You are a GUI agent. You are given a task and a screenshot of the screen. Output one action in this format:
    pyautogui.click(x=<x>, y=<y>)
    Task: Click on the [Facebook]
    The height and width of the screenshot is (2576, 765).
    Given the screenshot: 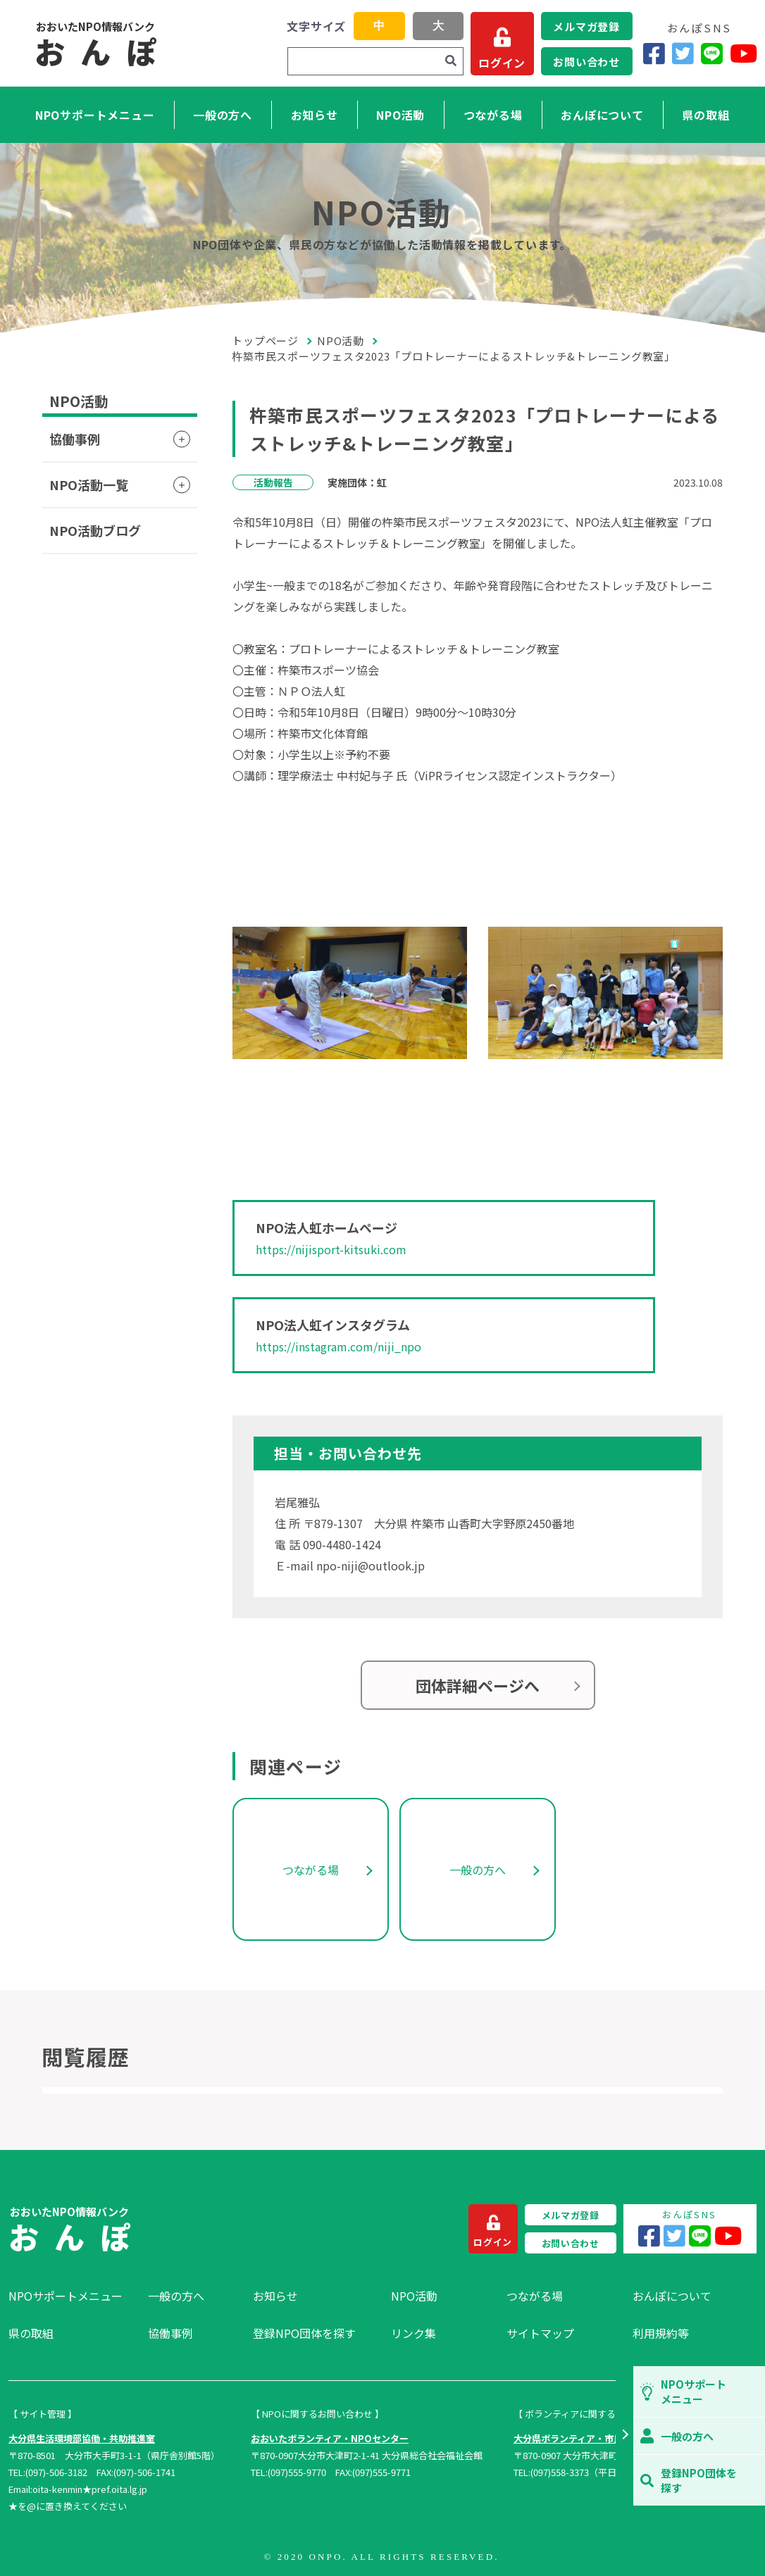 What is the action you would take?
    pyautogui.click(x=654, y=53)
    